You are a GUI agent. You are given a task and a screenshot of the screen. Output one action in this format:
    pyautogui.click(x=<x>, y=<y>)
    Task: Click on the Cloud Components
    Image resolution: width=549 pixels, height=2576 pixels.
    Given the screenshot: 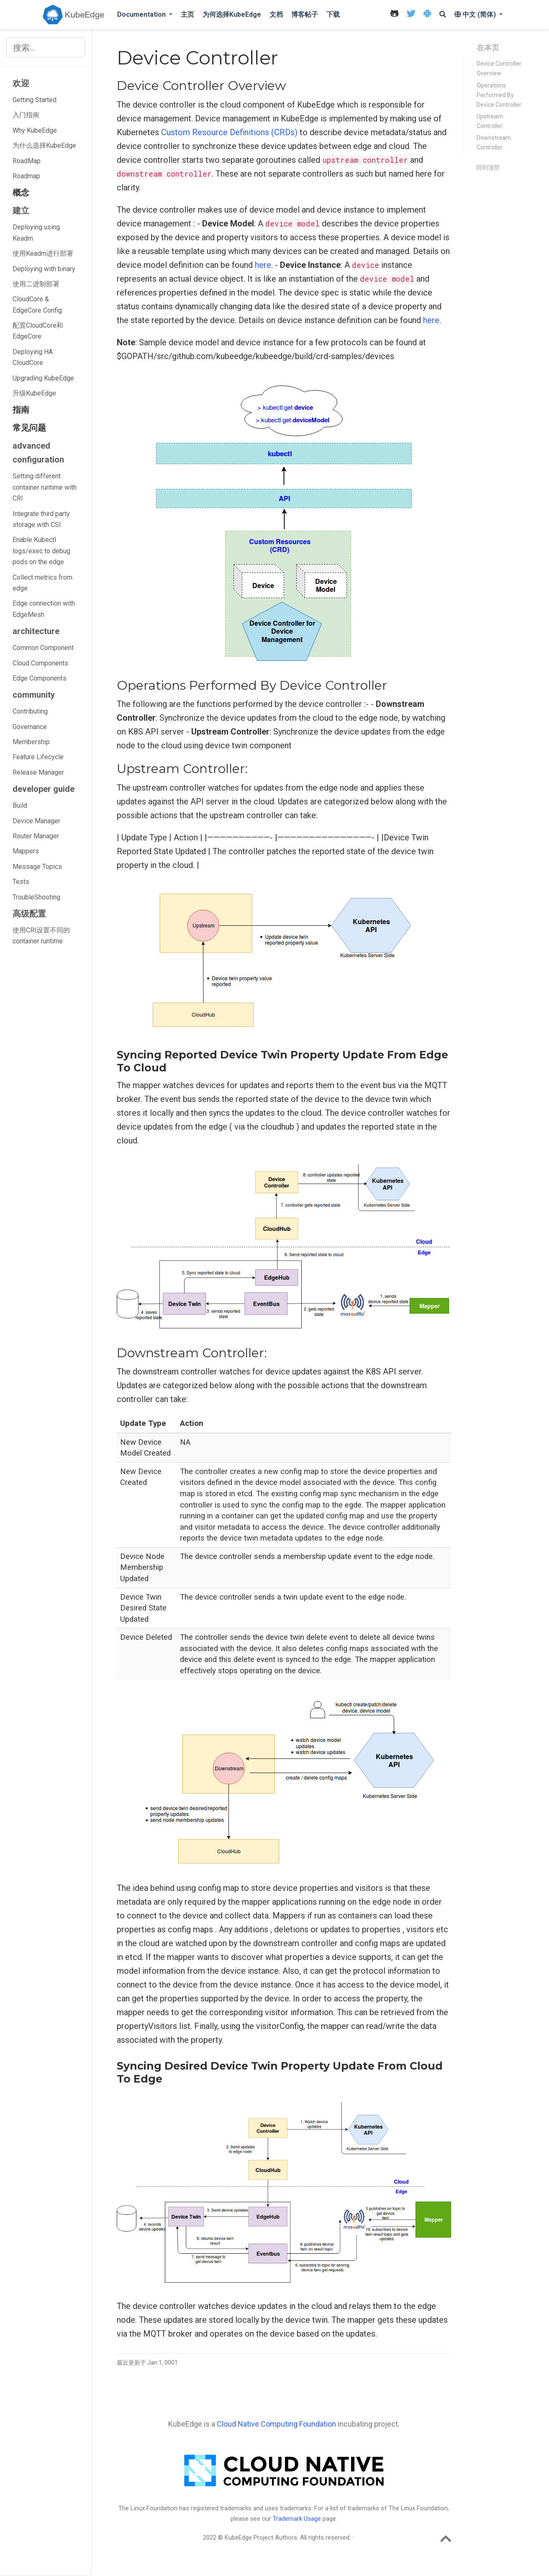 What is the action you would take?
    pyautogui.click(x=40, y=663)
    